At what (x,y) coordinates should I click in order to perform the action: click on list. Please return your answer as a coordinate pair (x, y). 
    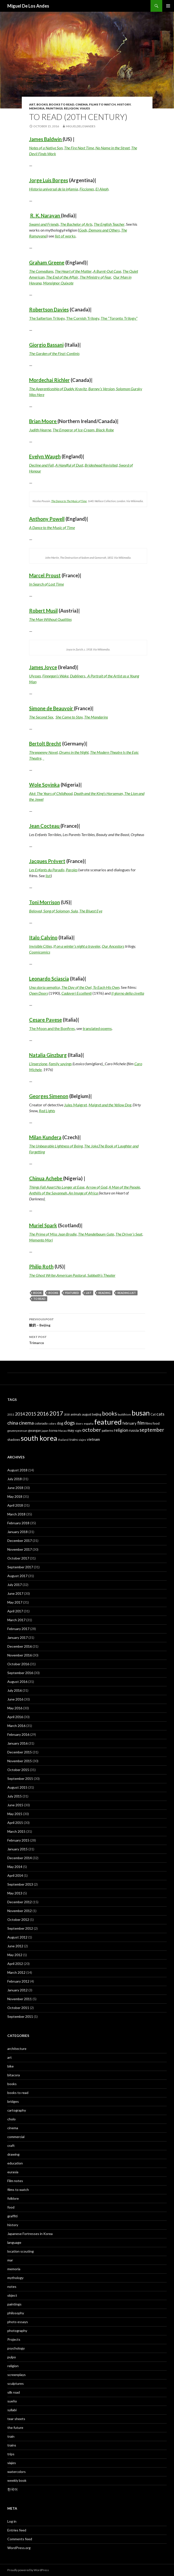
    Looking at the image, I should click on (48, 875).